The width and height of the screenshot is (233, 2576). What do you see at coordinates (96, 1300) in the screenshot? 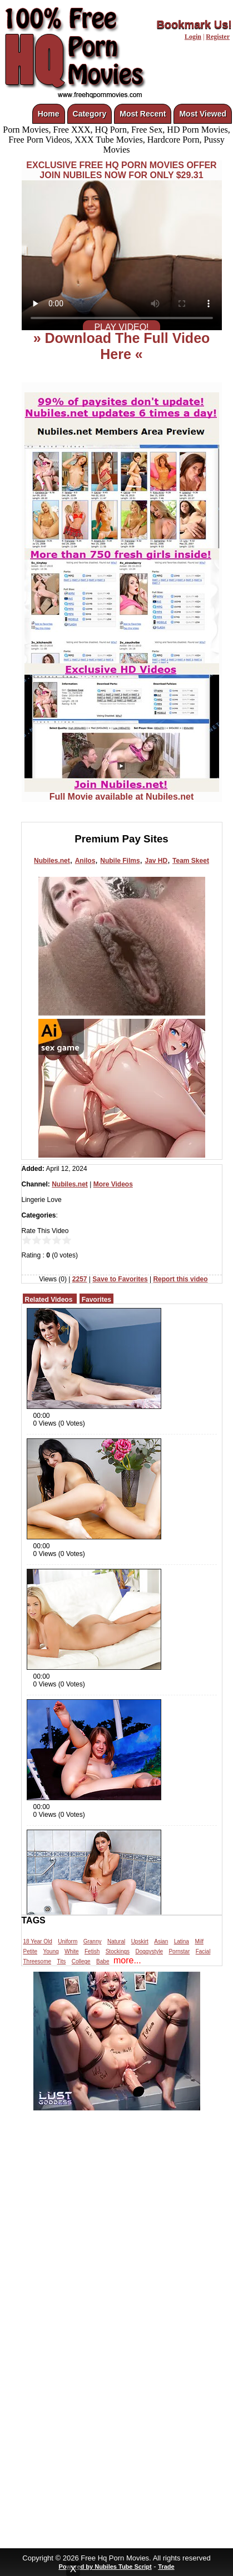
I see `Favorites` at bounding box center [96, 1300].